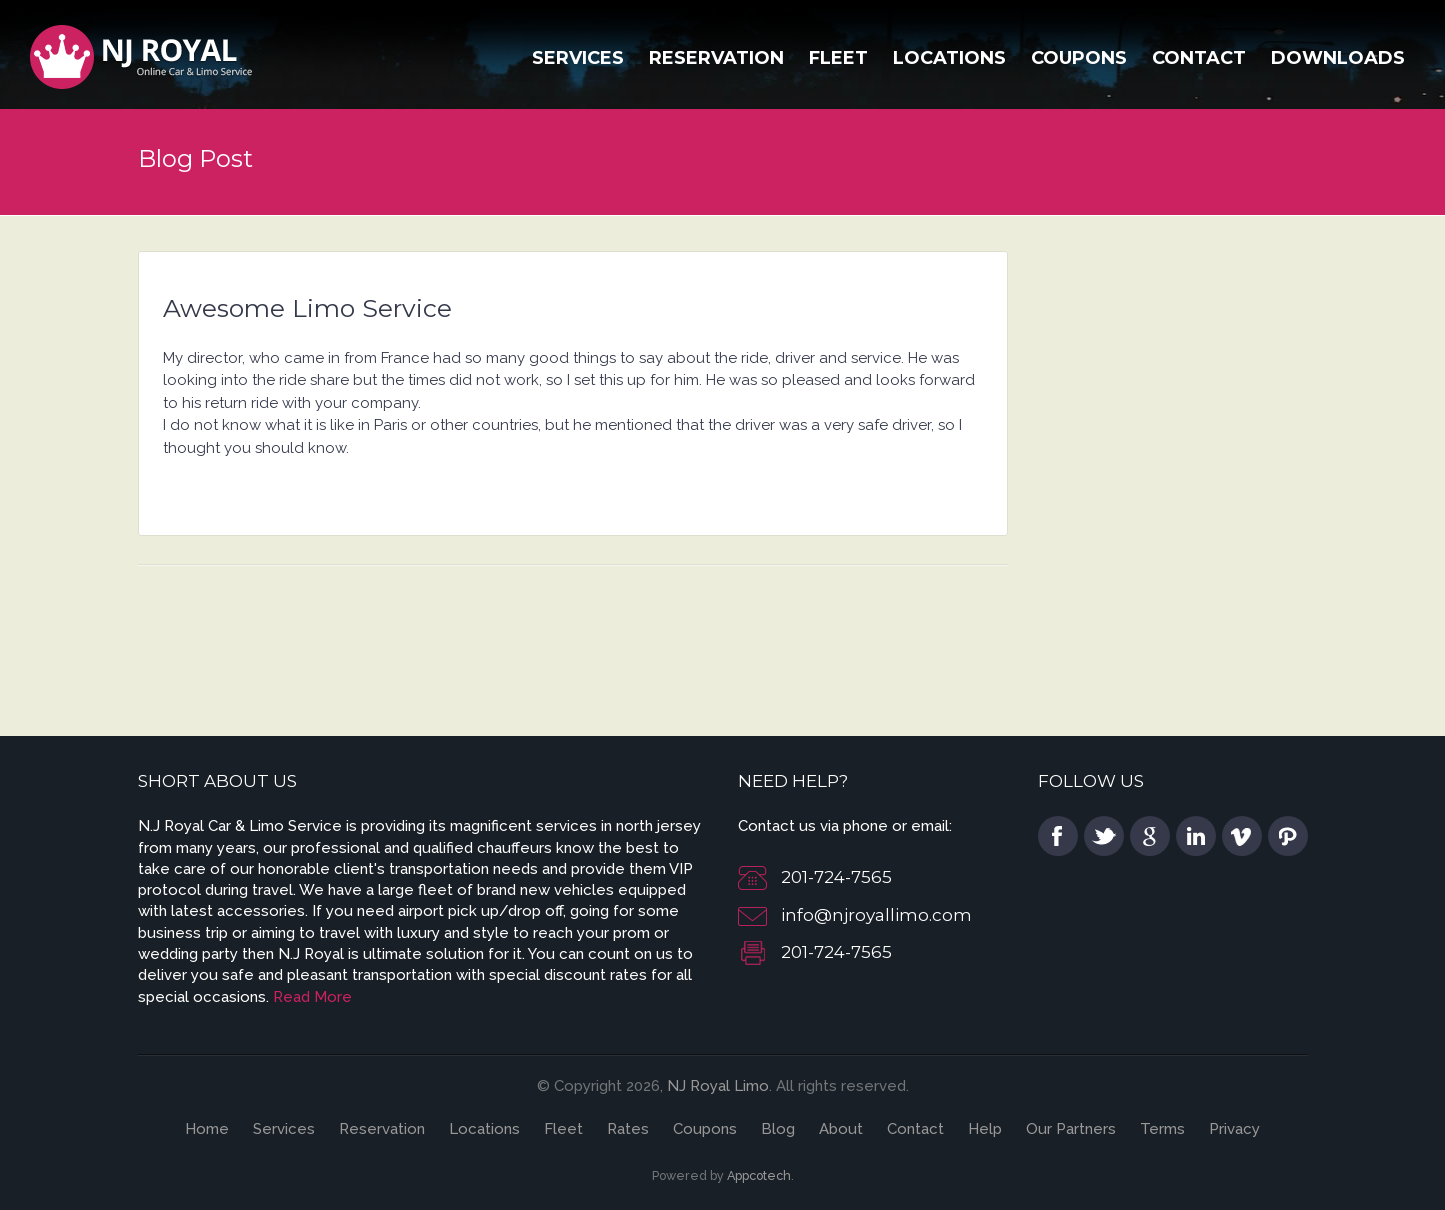  What do you see at coordinates (1234, 1129) in the screenshot?
I see `Privacy` at bounding box center [1234, 1129].